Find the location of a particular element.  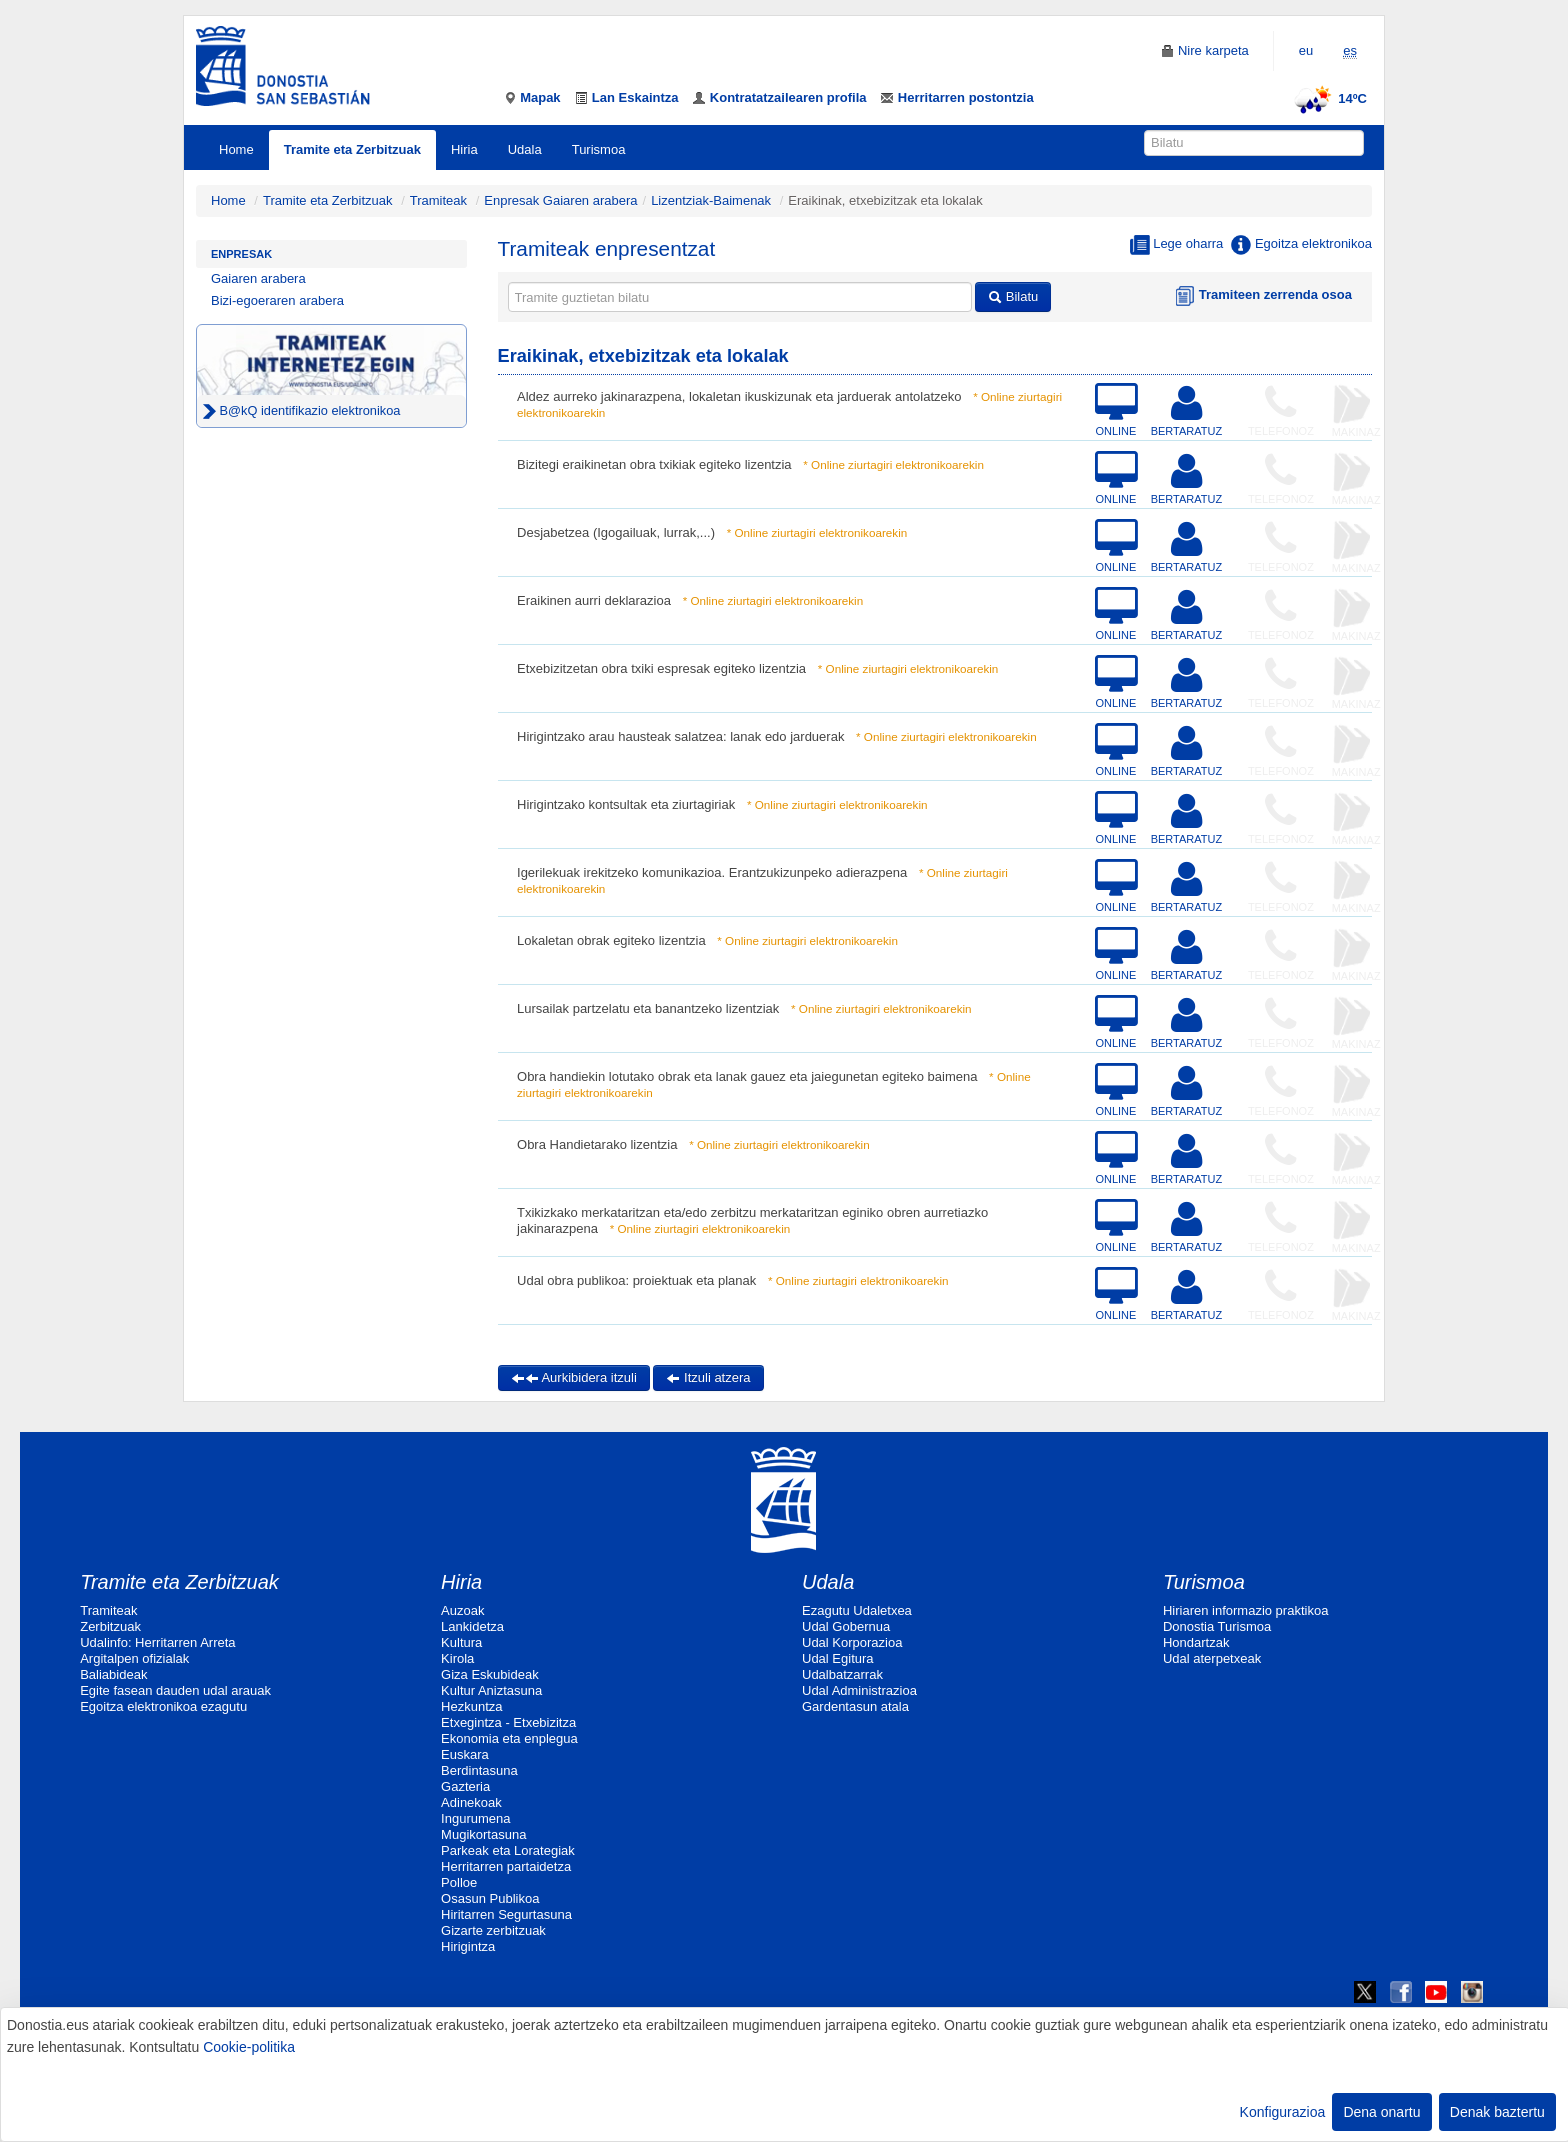

Lursailak partzelatu eta banantzeko lizentziak is located at coordinates (648, 1008).